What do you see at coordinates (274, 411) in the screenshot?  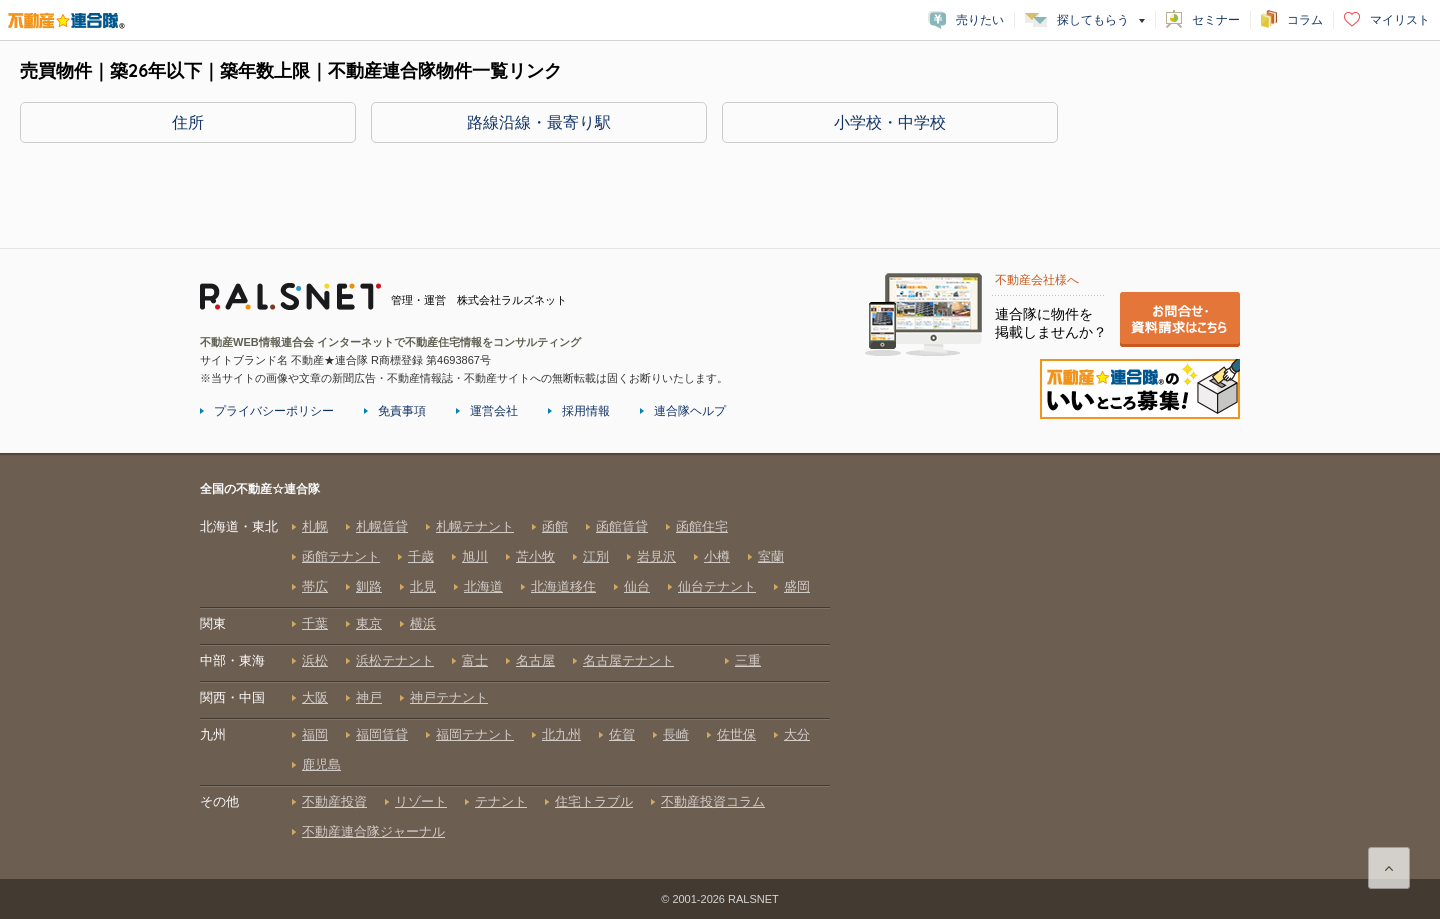 I see `プライバシーポリシー` at bounding box center [274, 411].